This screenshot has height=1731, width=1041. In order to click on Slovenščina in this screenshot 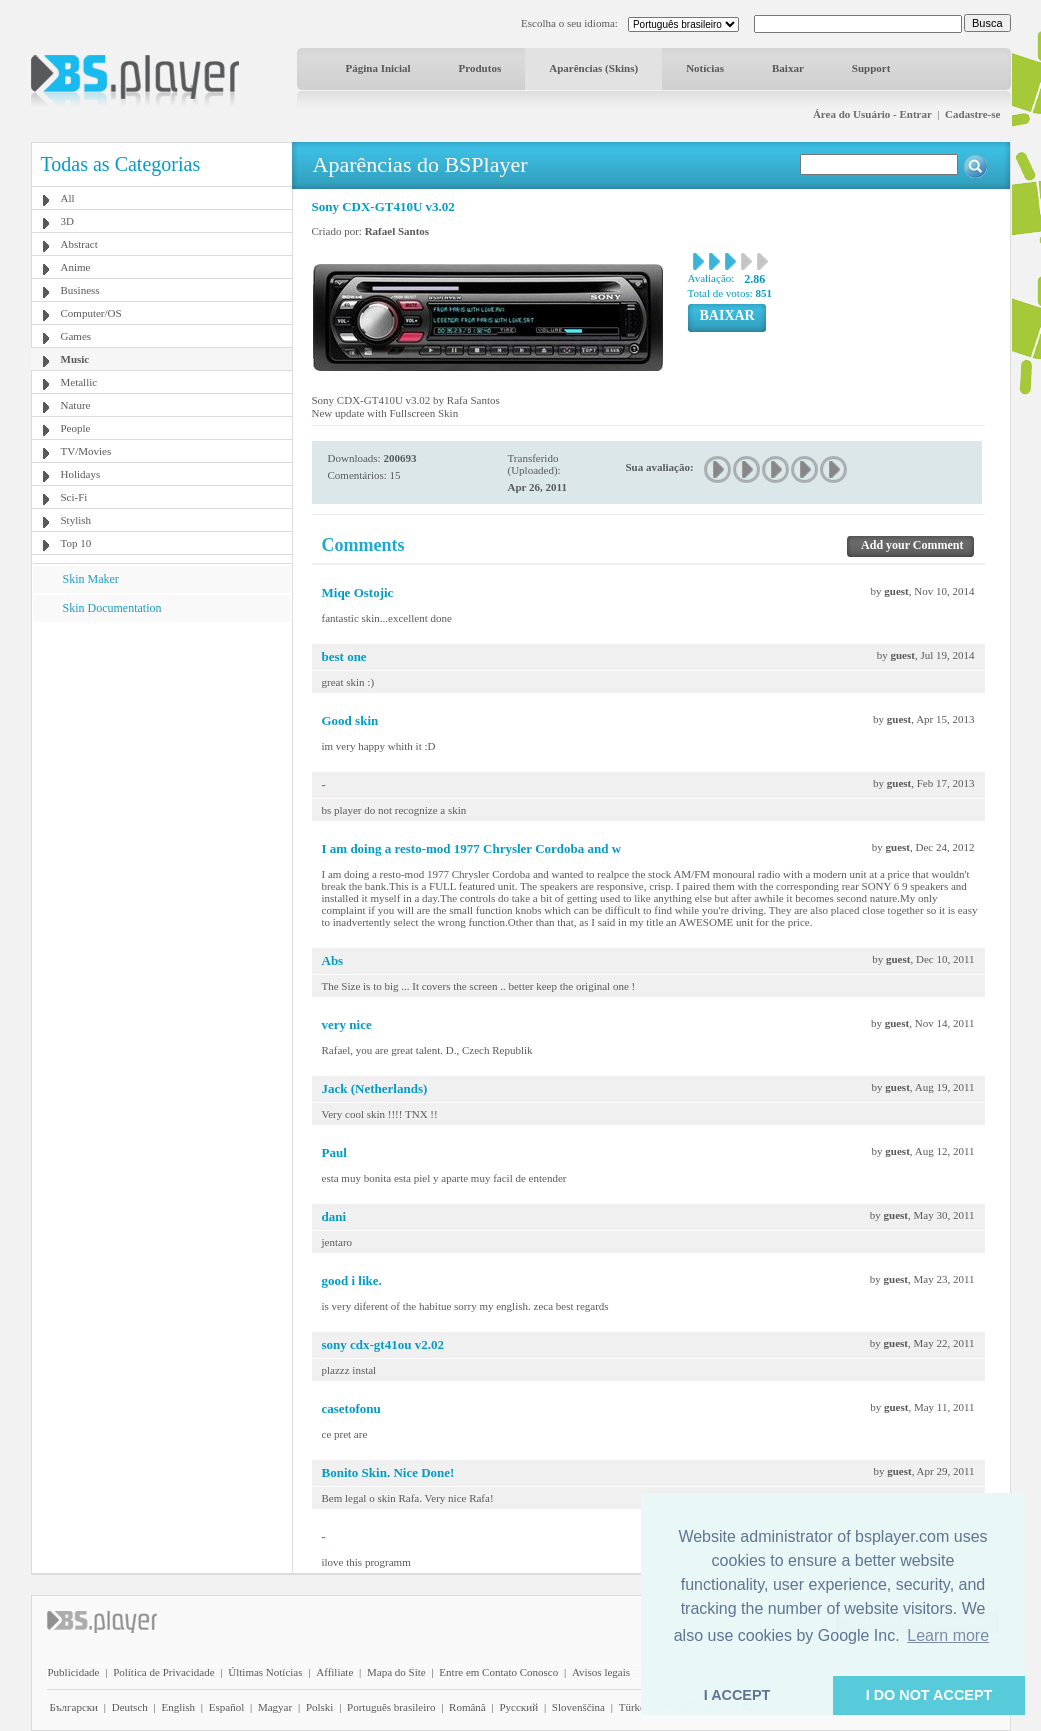, I will do `click(578, 1707)`.